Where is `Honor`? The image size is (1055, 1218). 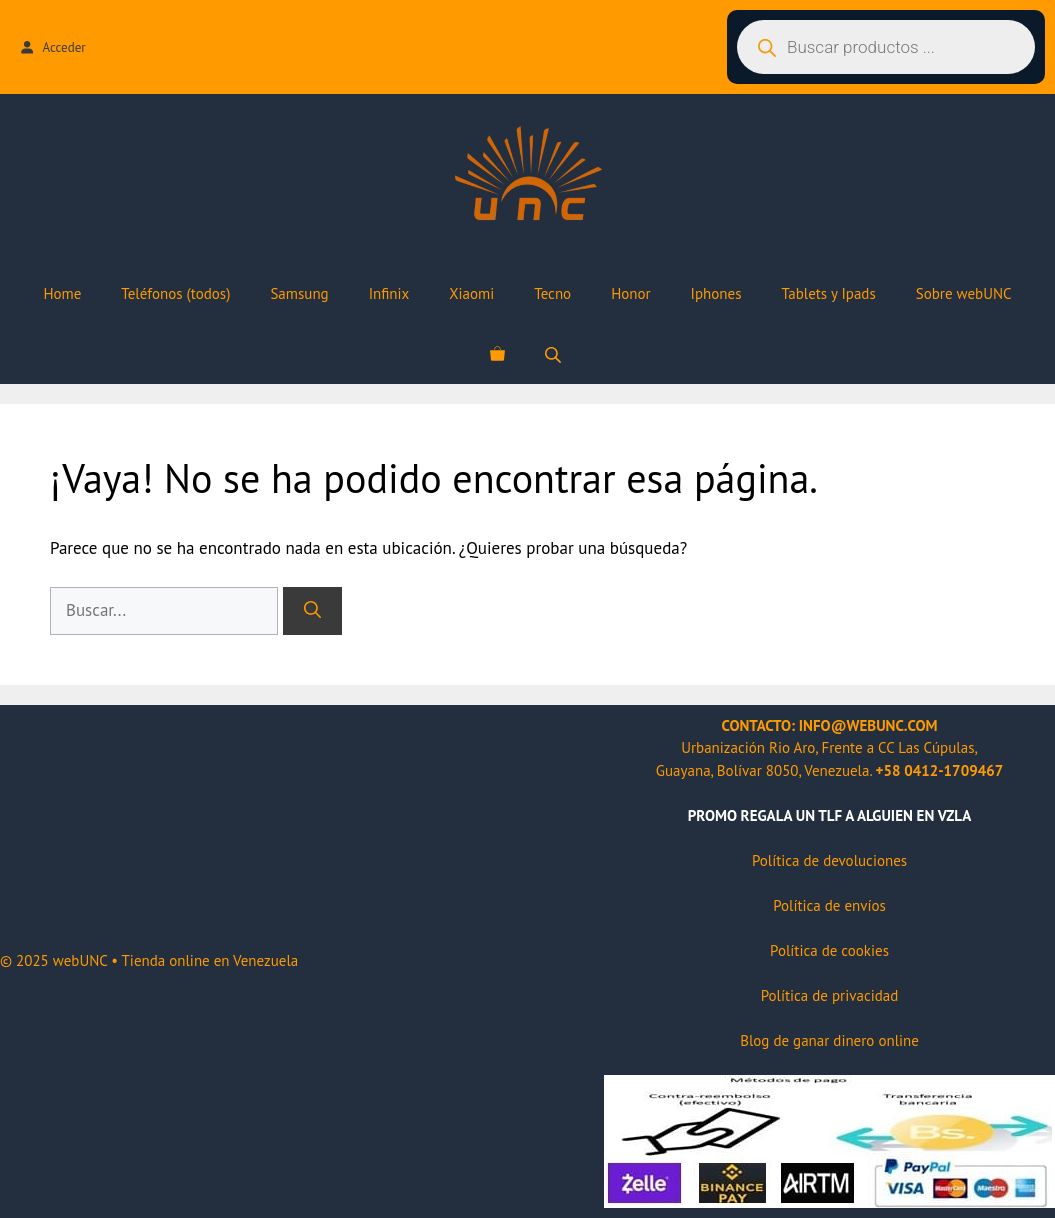 Honor is located at coordinates (630, 293).